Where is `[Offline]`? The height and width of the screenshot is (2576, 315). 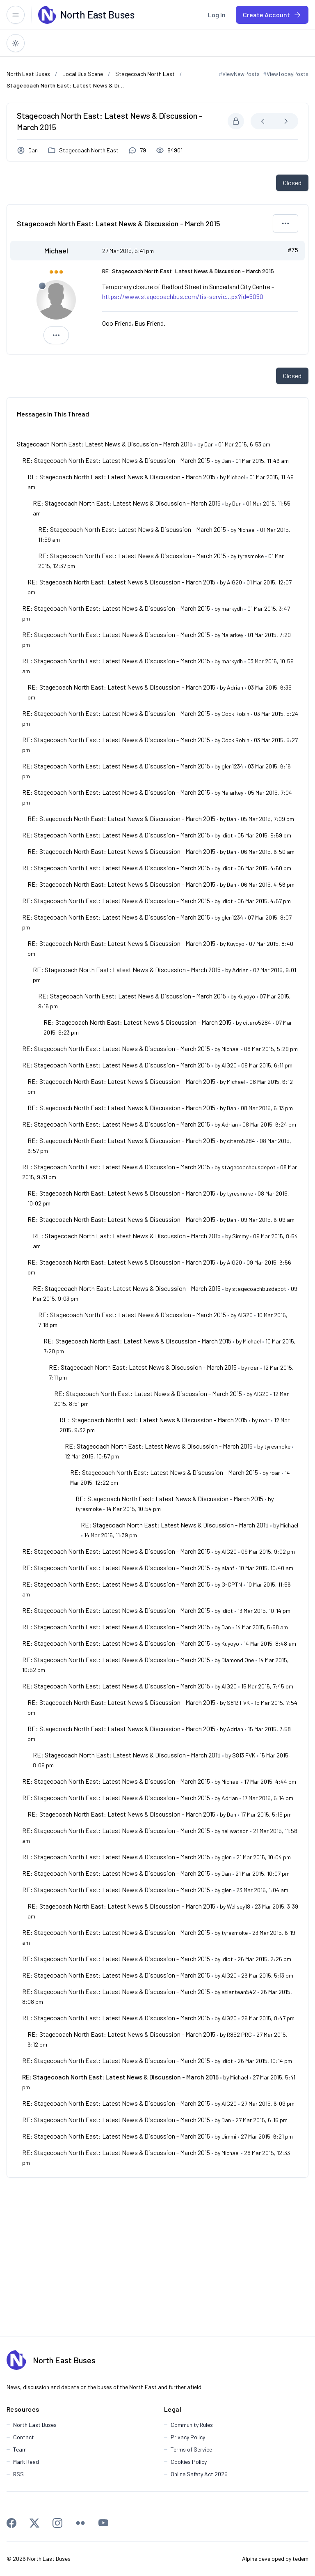
[Offline] is located at coordinates (42, 286).